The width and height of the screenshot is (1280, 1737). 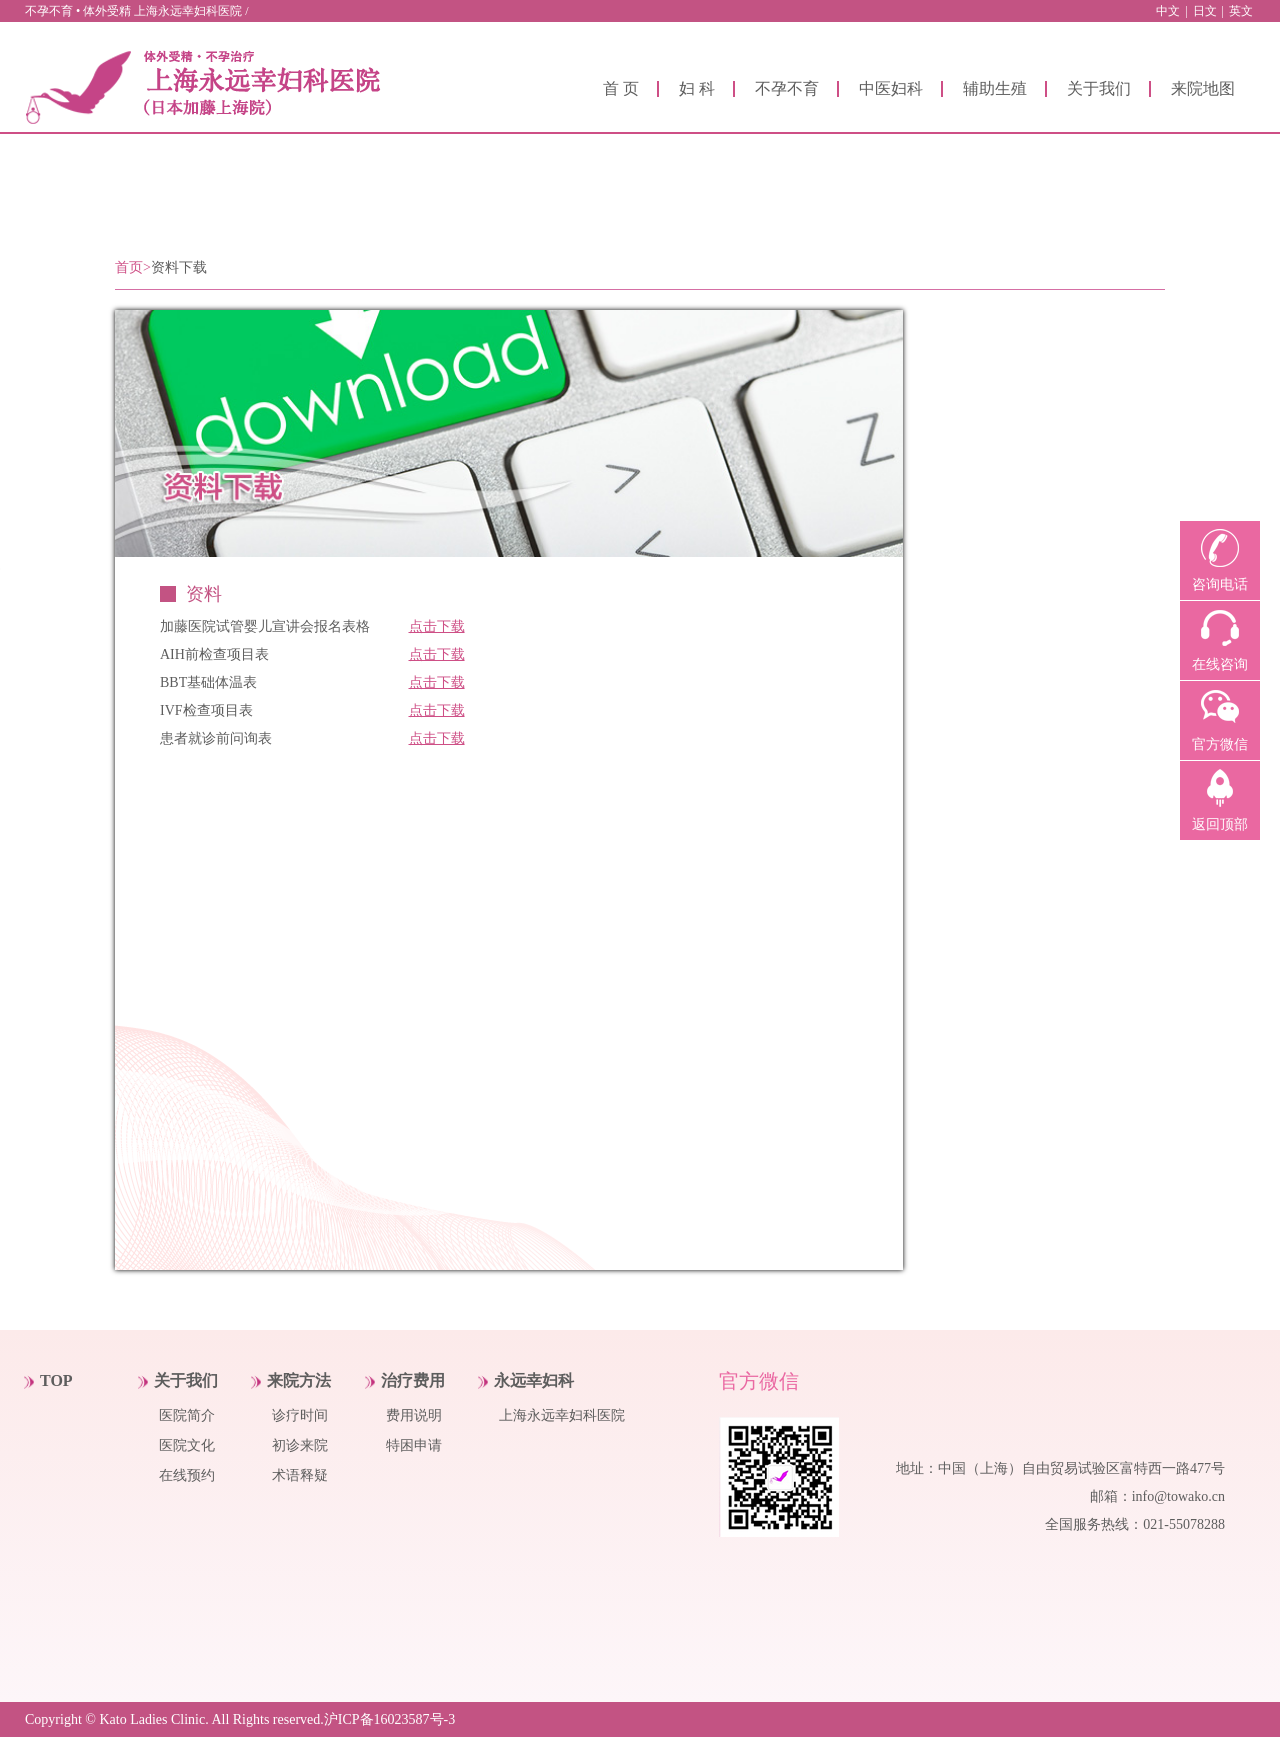 What do you see at coordinates (562, 1415) in the screenshot?
I see `上海永远幸妇科医院` at bounding box center [562, 1415].